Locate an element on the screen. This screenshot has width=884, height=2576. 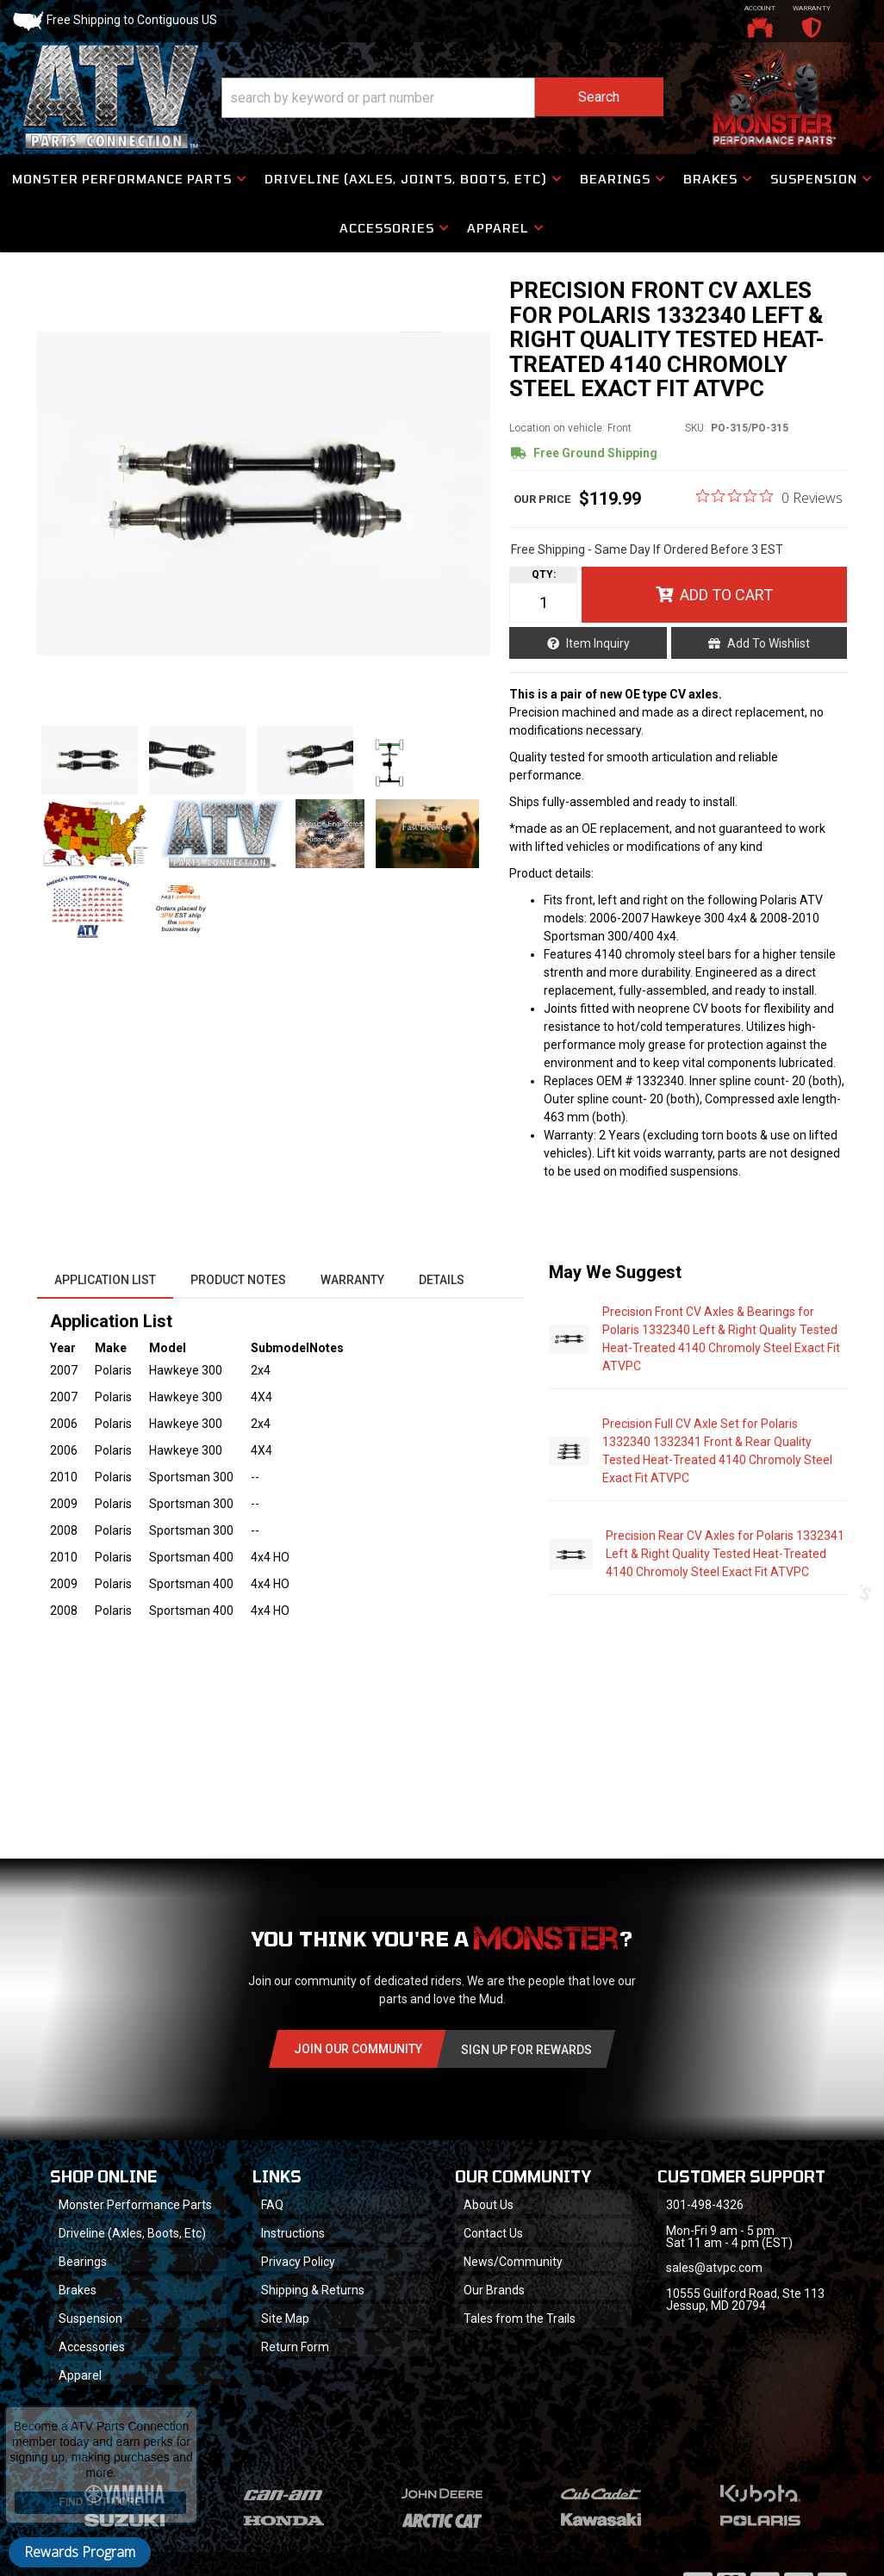
Add to Wishlist is located at coordinates (768, 643).